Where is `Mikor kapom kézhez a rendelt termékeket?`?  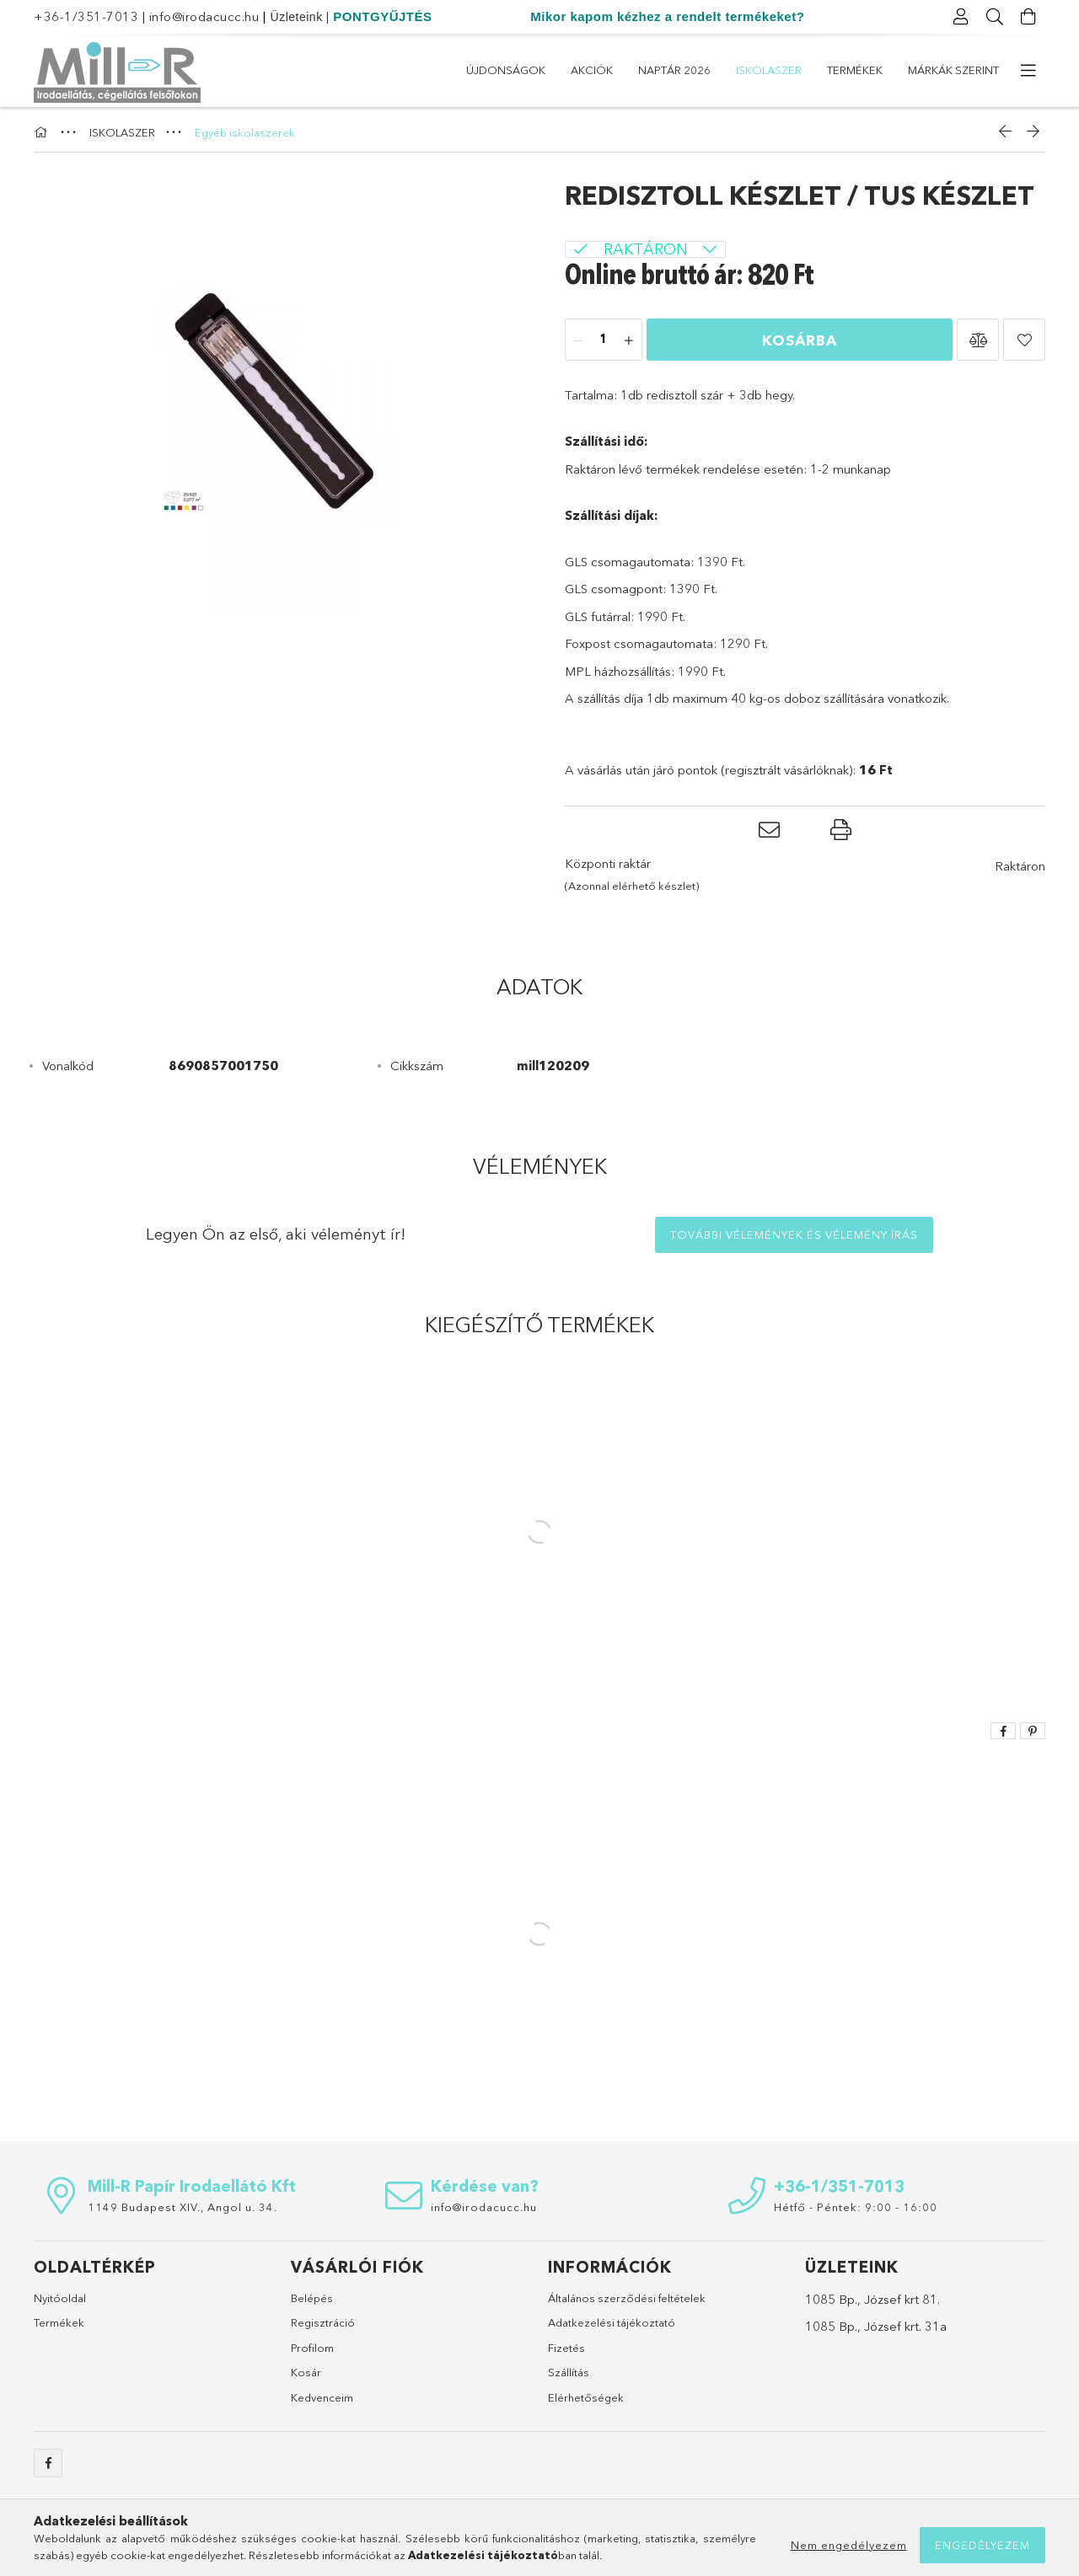
Mikor kapom kézhez a rendelt termékeket? is located at coordinates (667, 16).